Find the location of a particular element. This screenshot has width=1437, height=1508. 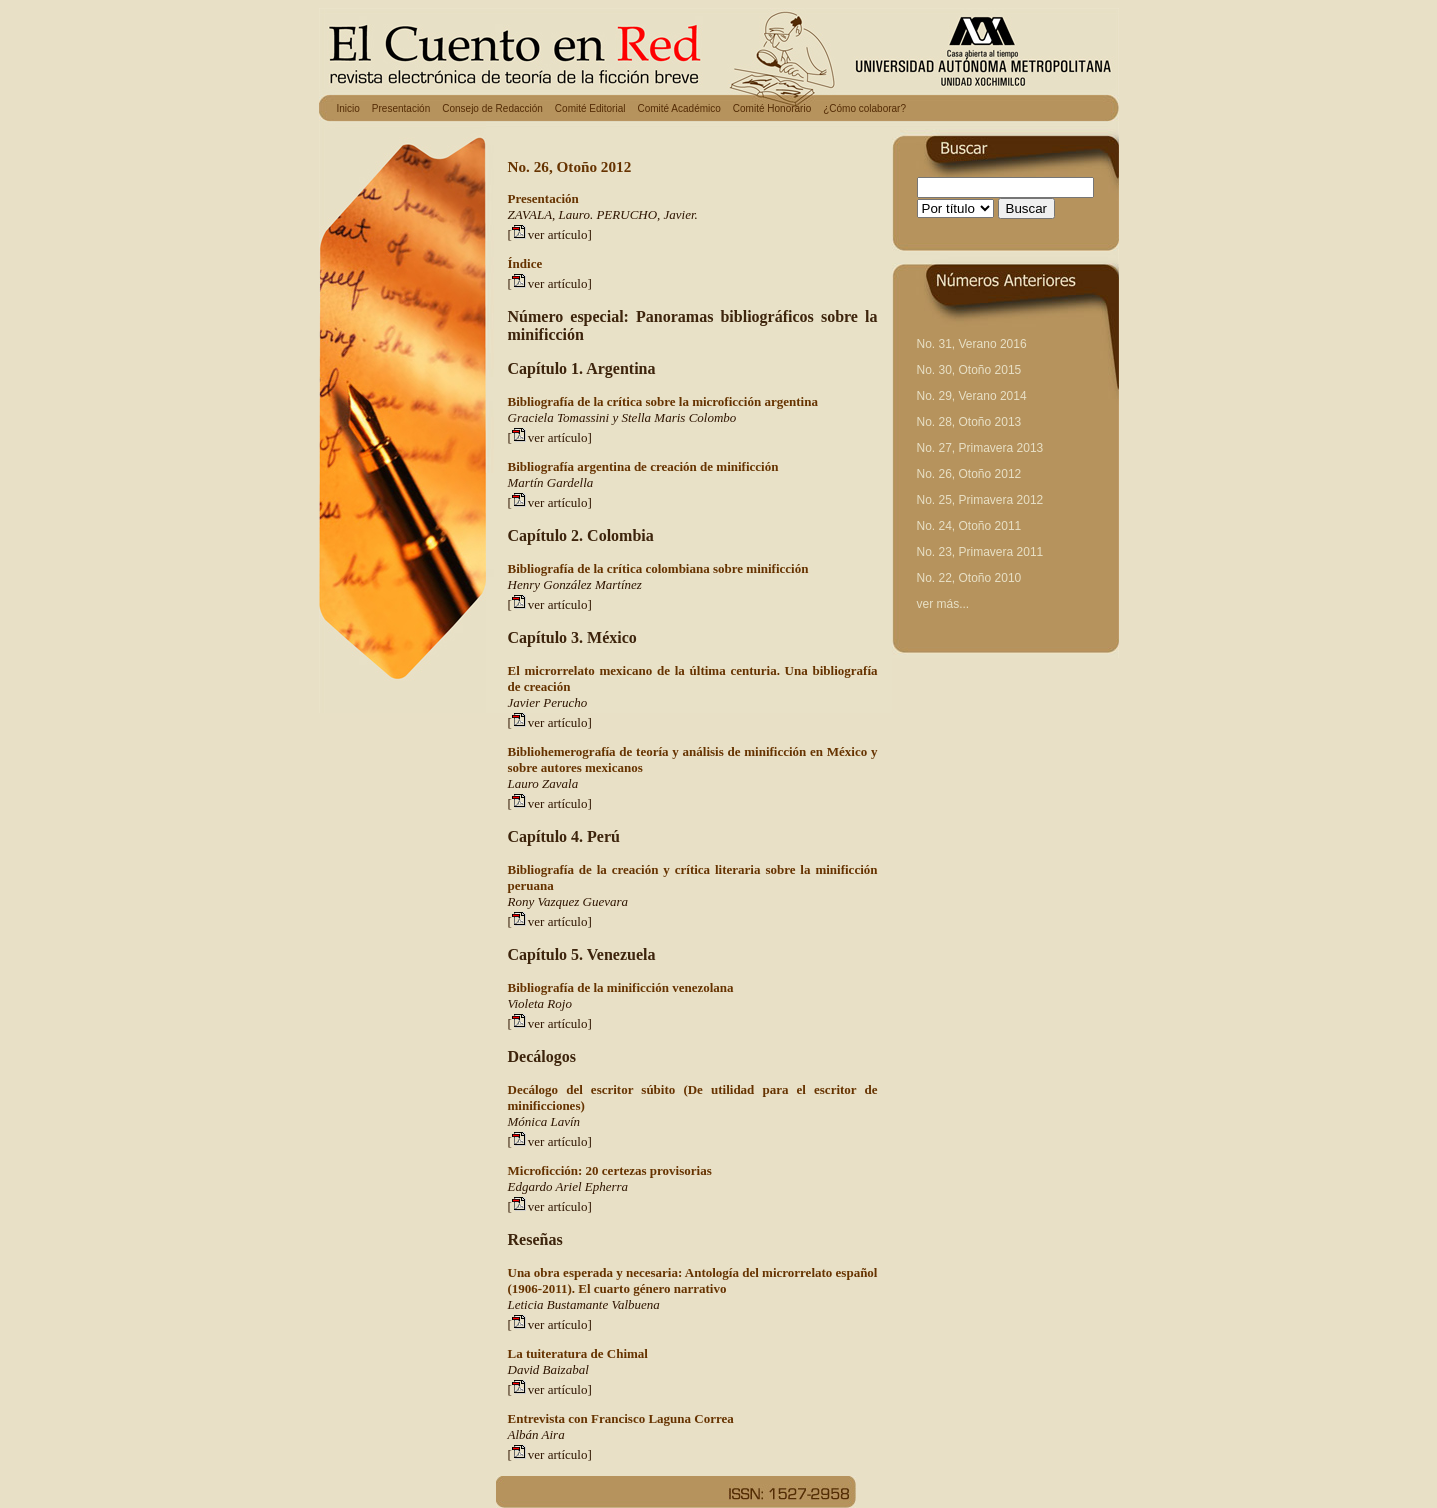

No. 23, Primavera 2011 is located at coordinates (980, 552).